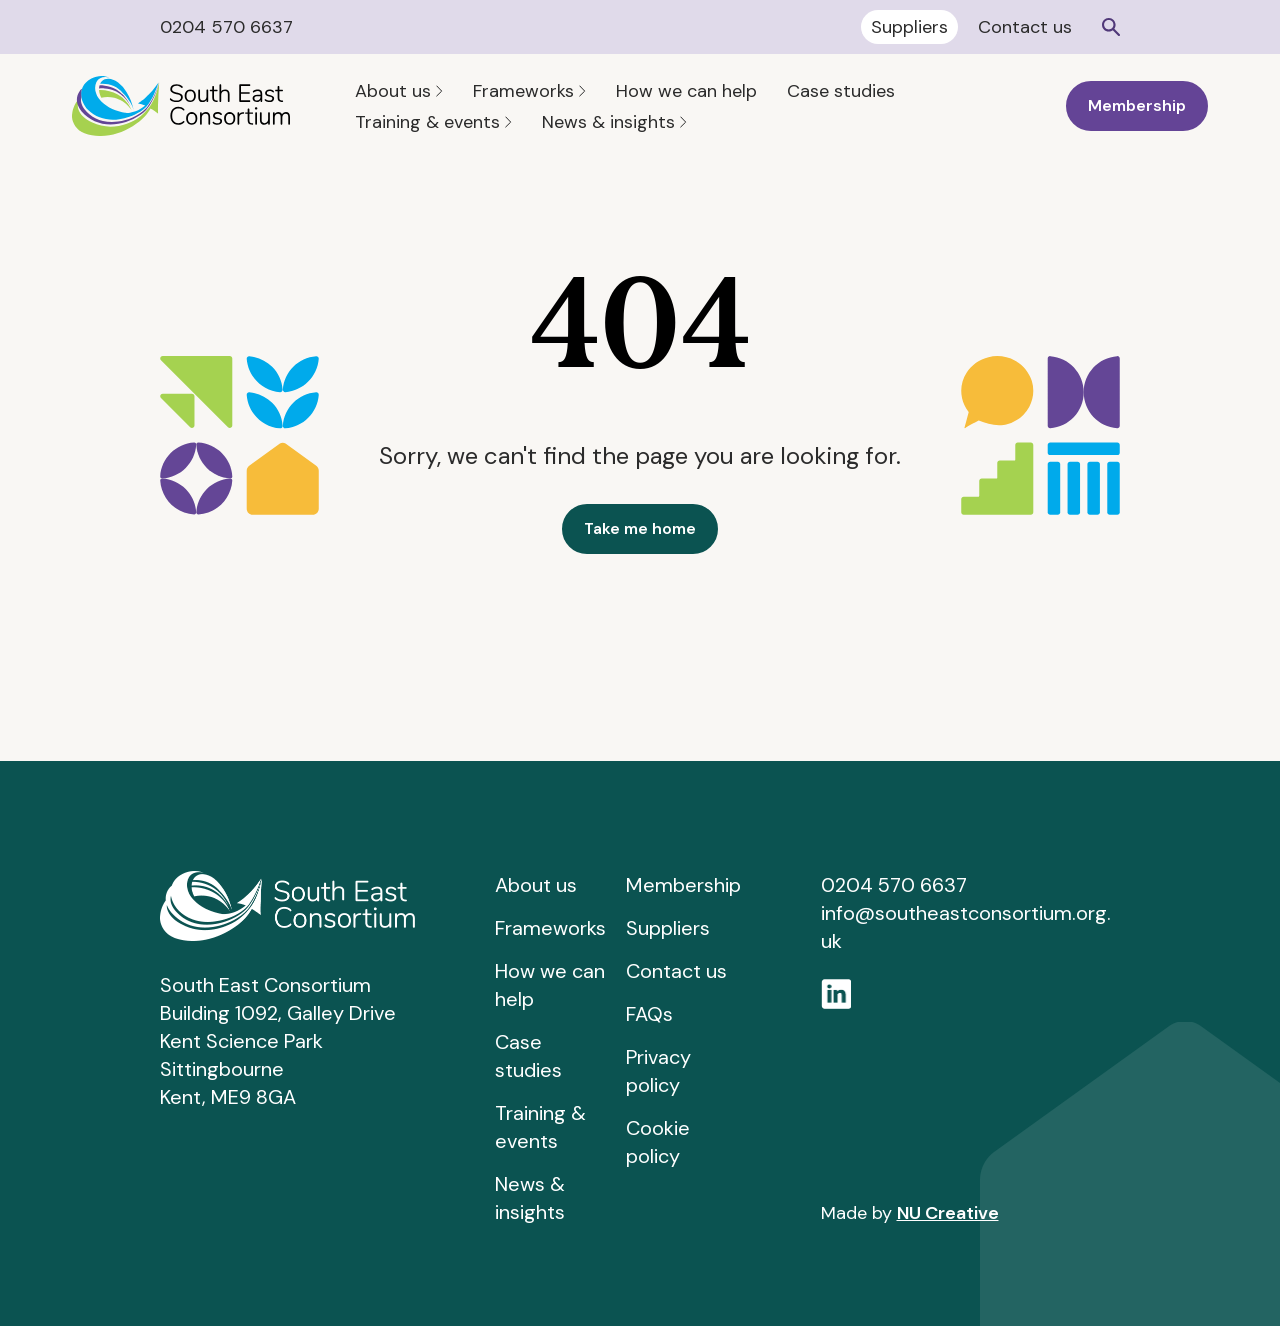 The width and height of the screenshot is (1280, 1326). I want to click on Contact us, so click(1025, 27).